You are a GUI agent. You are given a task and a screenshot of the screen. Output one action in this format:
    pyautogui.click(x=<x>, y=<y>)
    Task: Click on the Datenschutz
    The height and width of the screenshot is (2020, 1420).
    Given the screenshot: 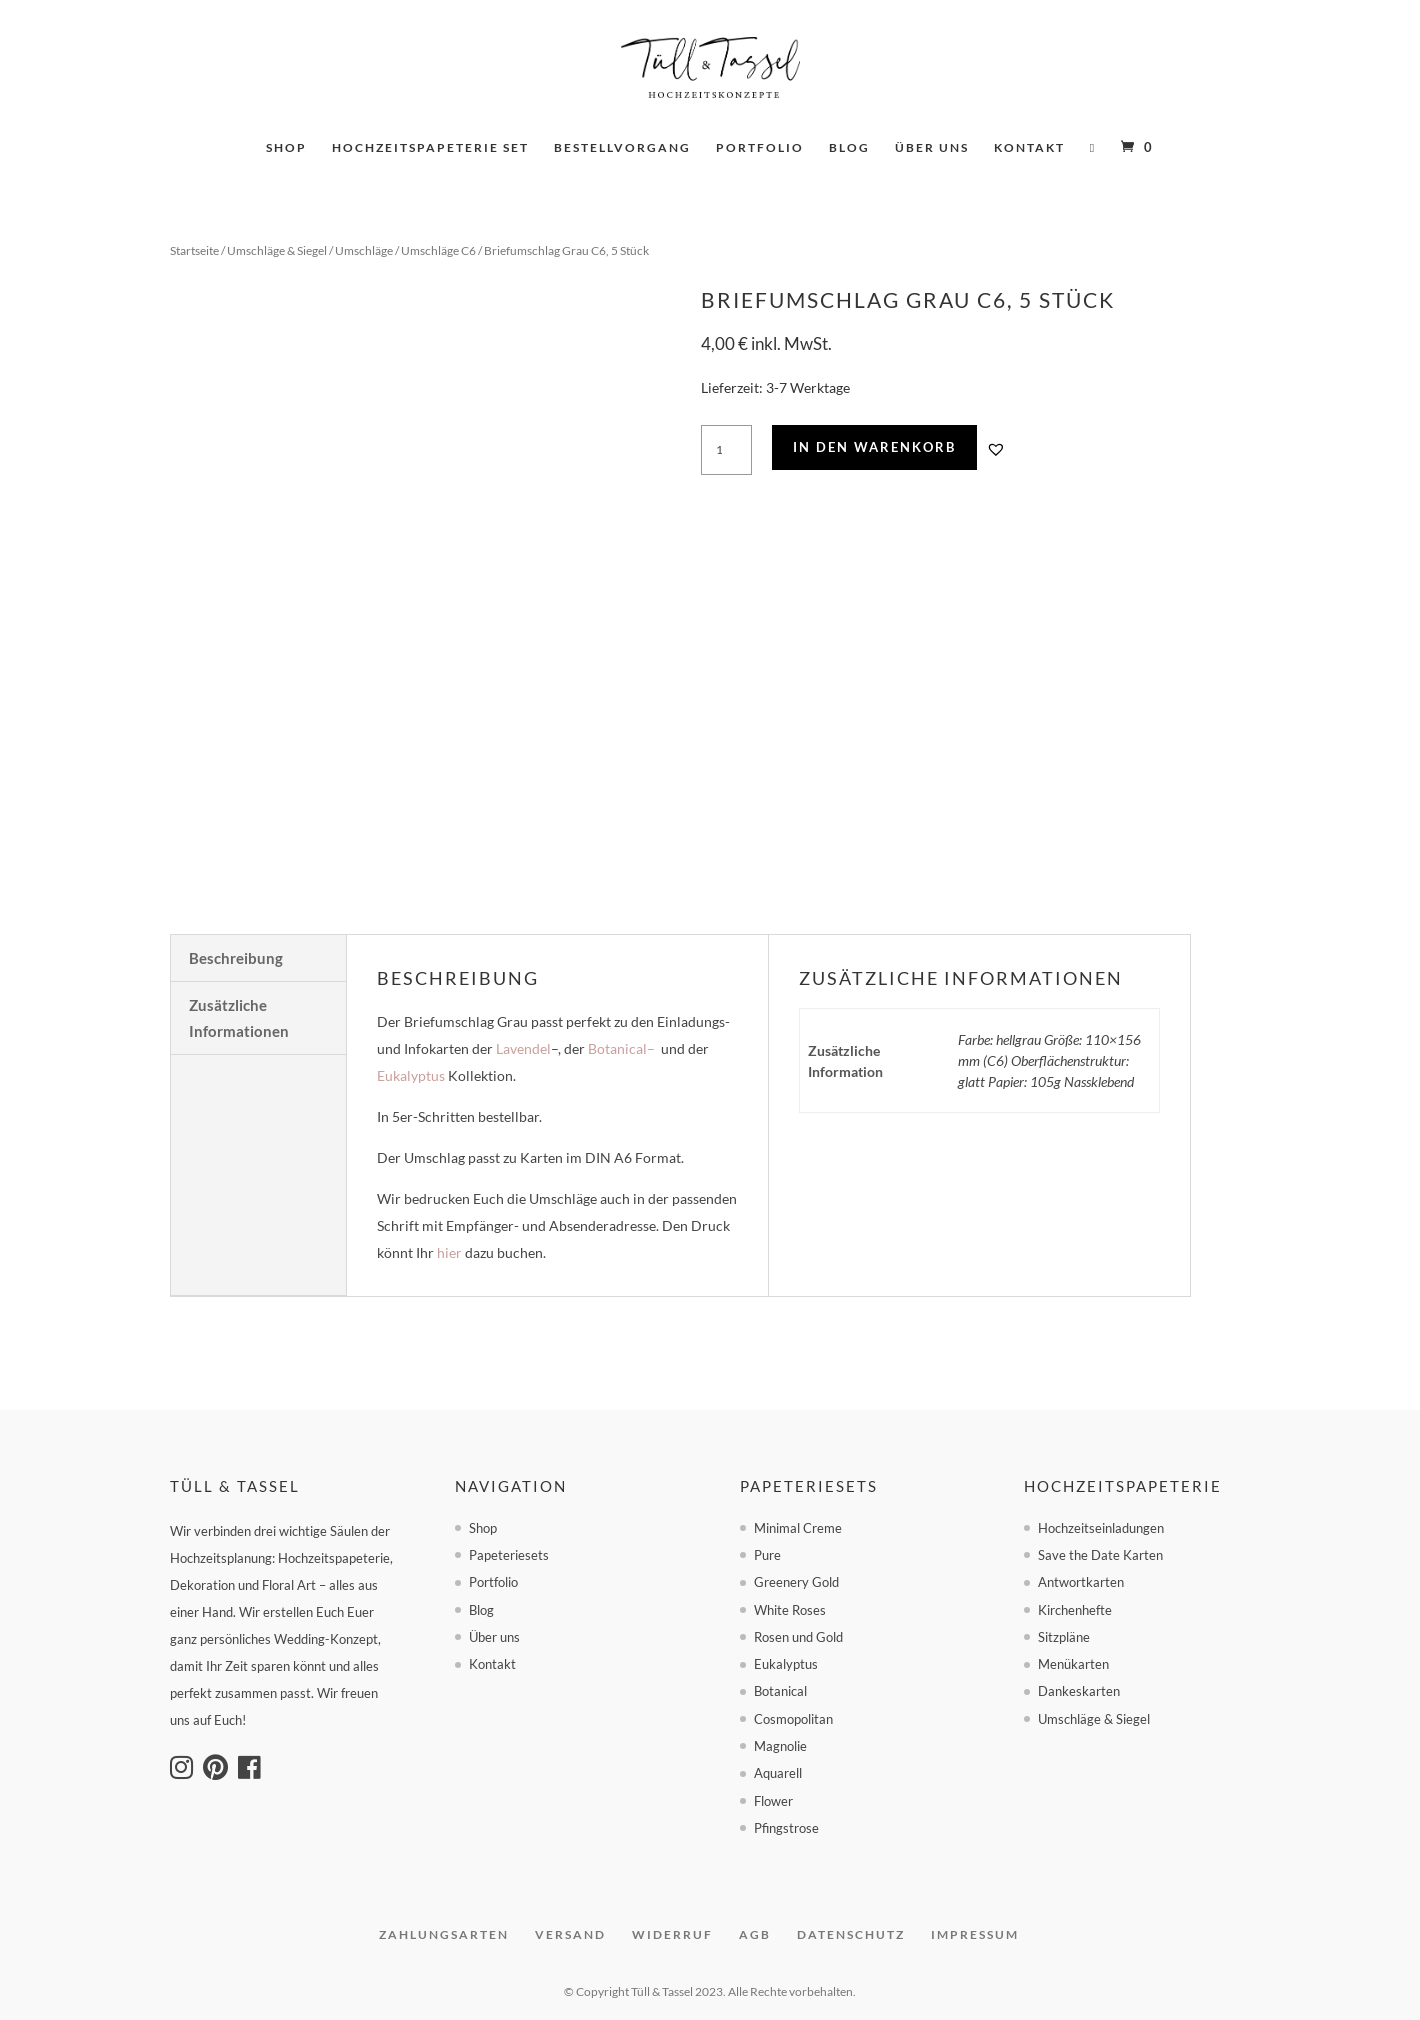 What is the action you would take?
    pyautogui.click(x=851, y=1934)
    